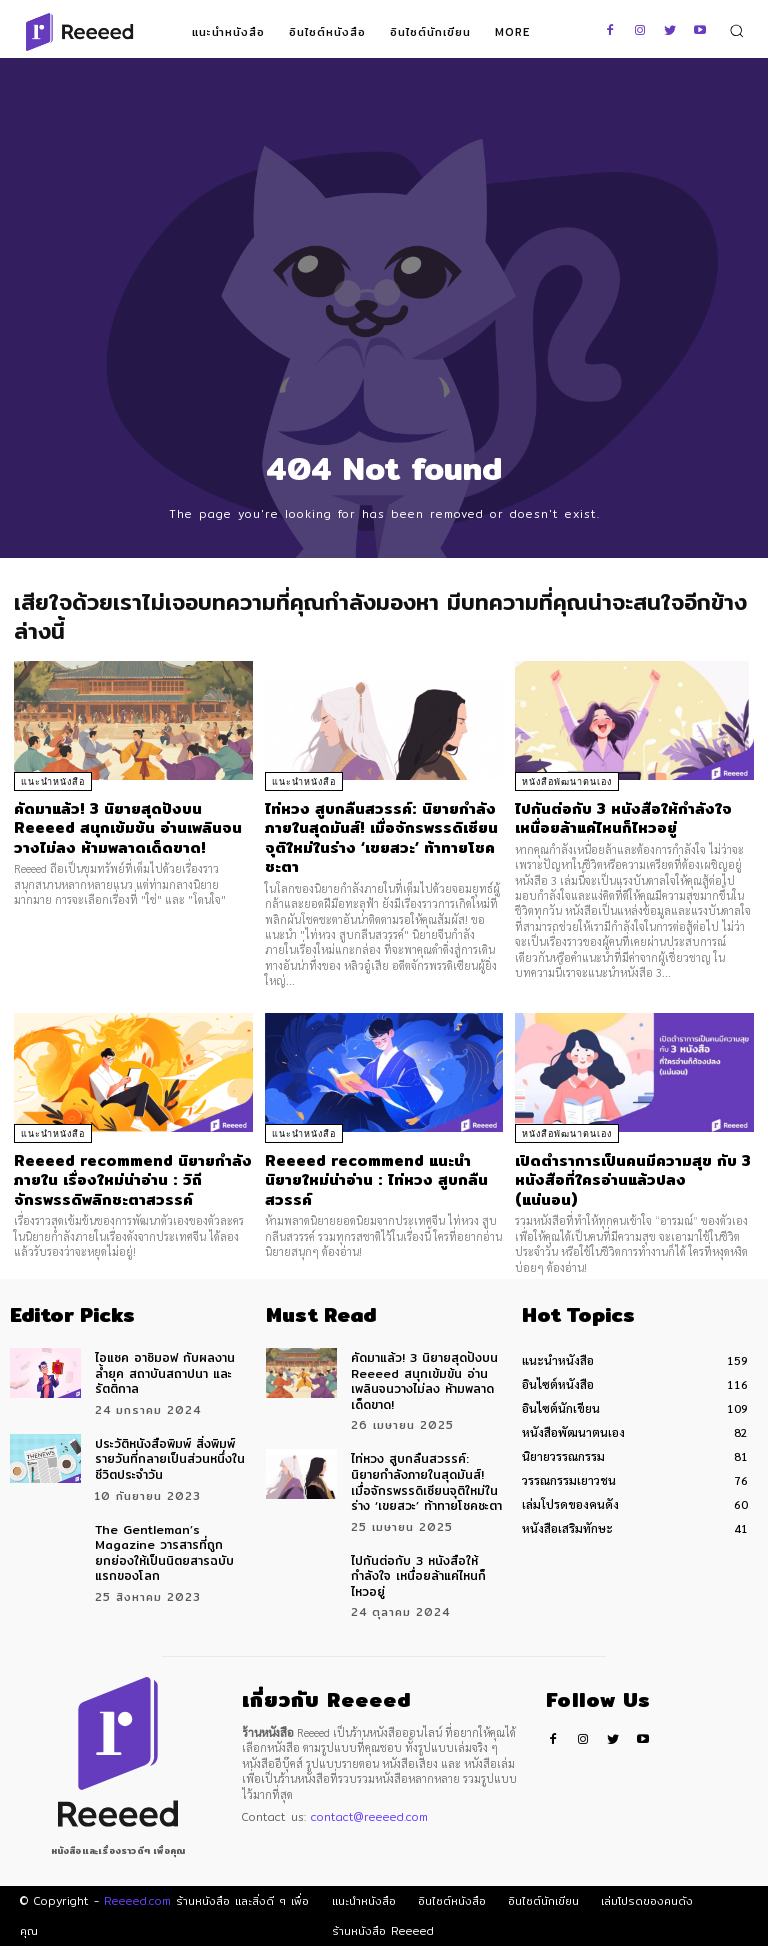  What do you see at coordinates (623, 818) in the screenshot?
I see `ไปกันต่อกับ 3 หนังสือให้กำลังใจ เหนื่อยล้าแค่ไหนก็ไหวอยู่` at bounding box center [623, 818].